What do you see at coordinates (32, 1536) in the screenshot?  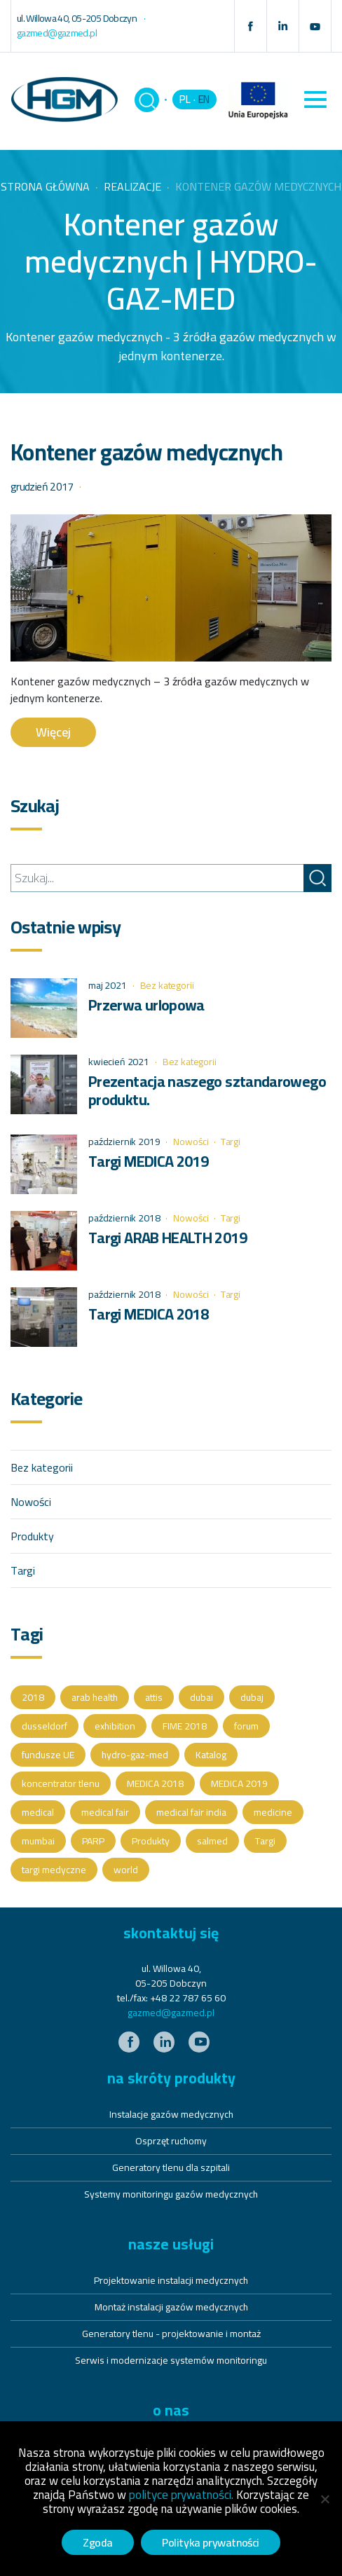 I see `Produkty` at bounding box center [32, 1536].